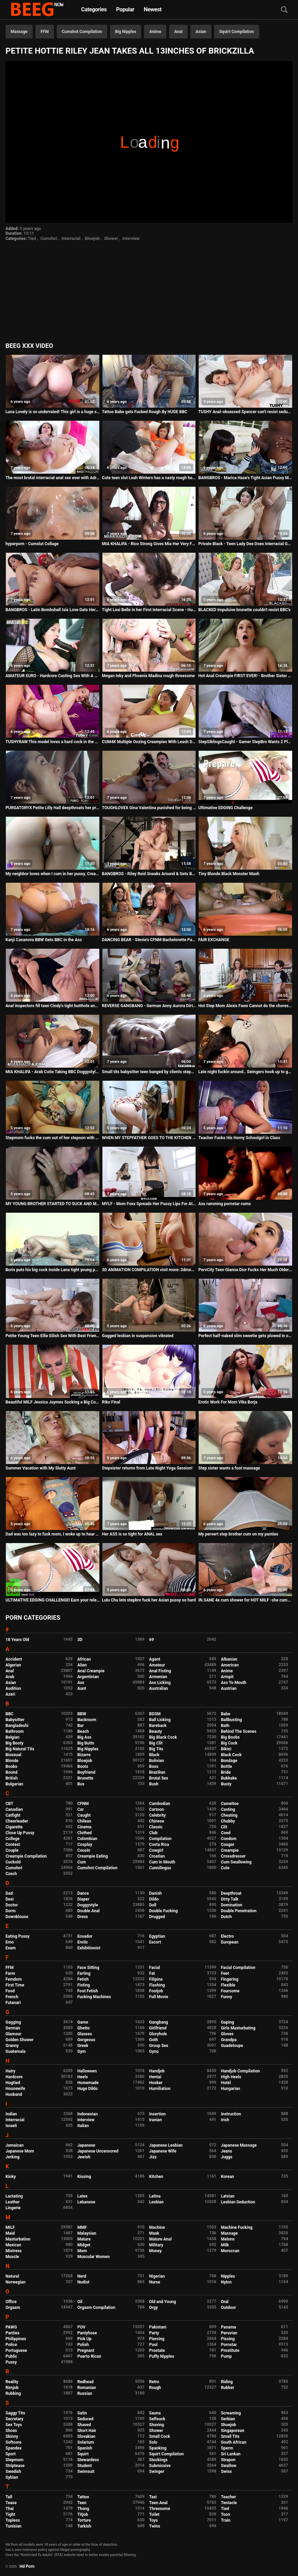 This screenshot has height=2576, width=298. I want to click on Gagging, so click(13, 2022).